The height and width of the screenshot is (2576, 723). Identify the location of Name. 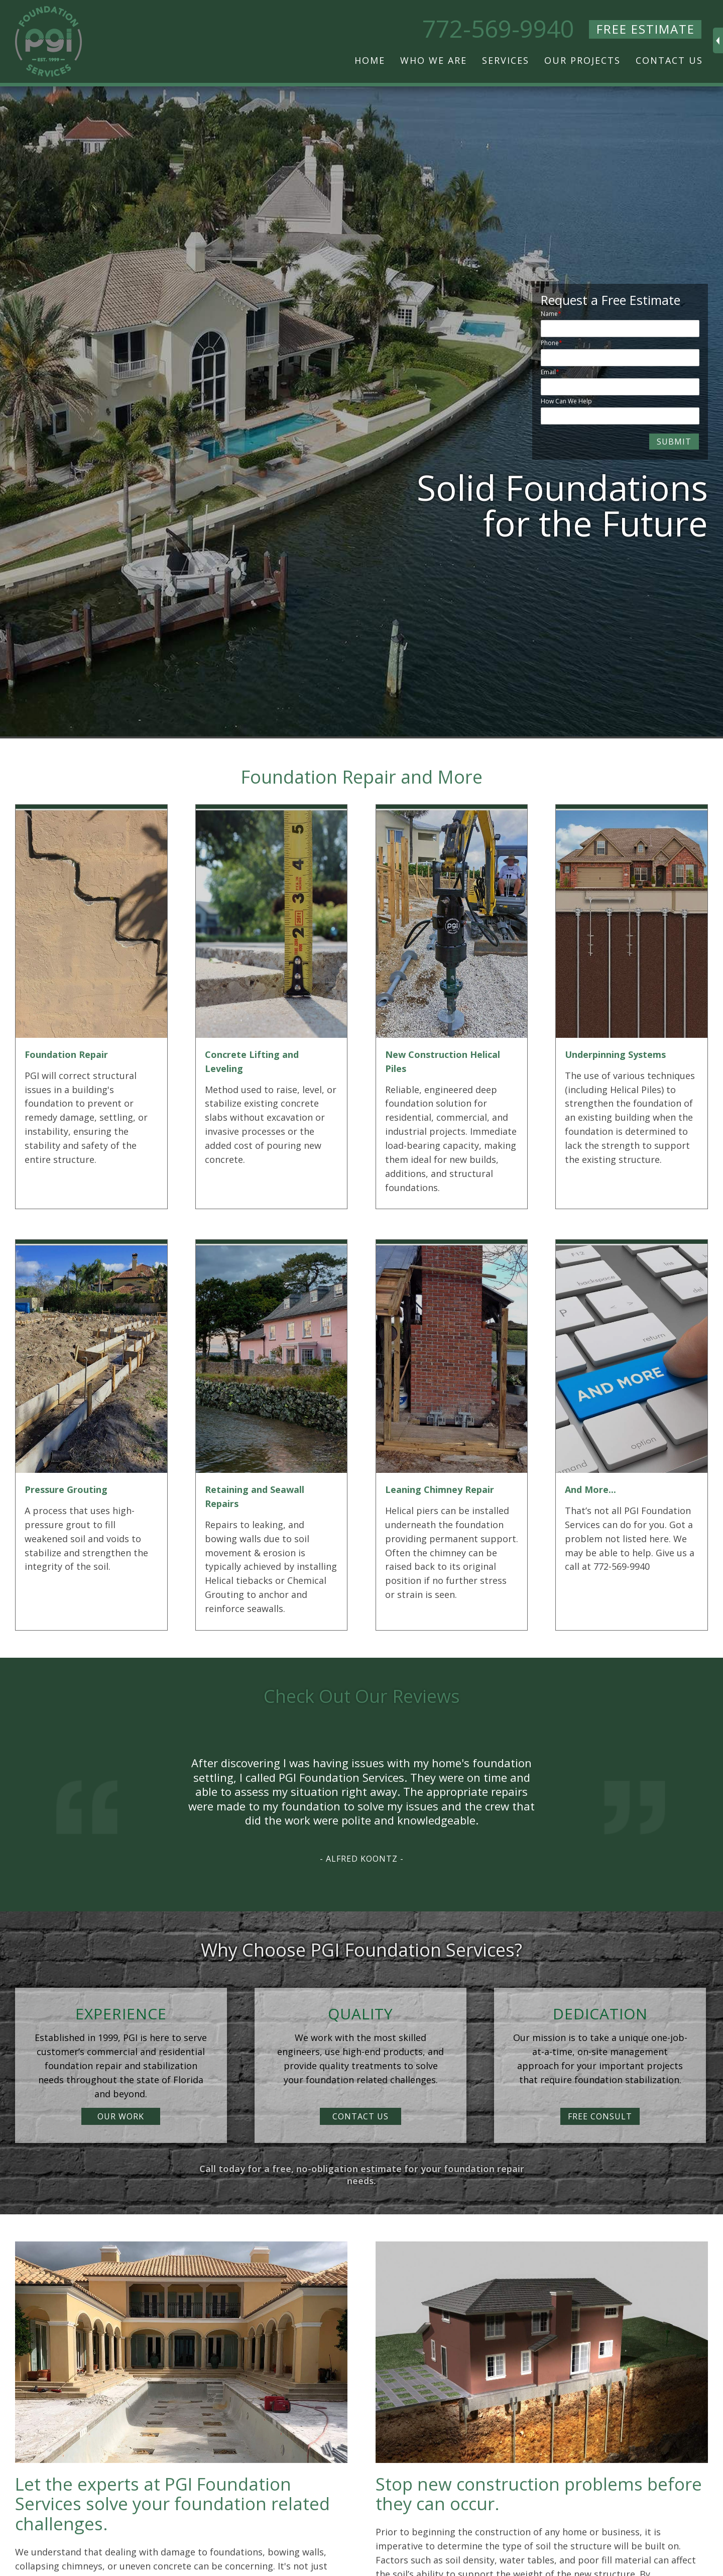
(549, 313).